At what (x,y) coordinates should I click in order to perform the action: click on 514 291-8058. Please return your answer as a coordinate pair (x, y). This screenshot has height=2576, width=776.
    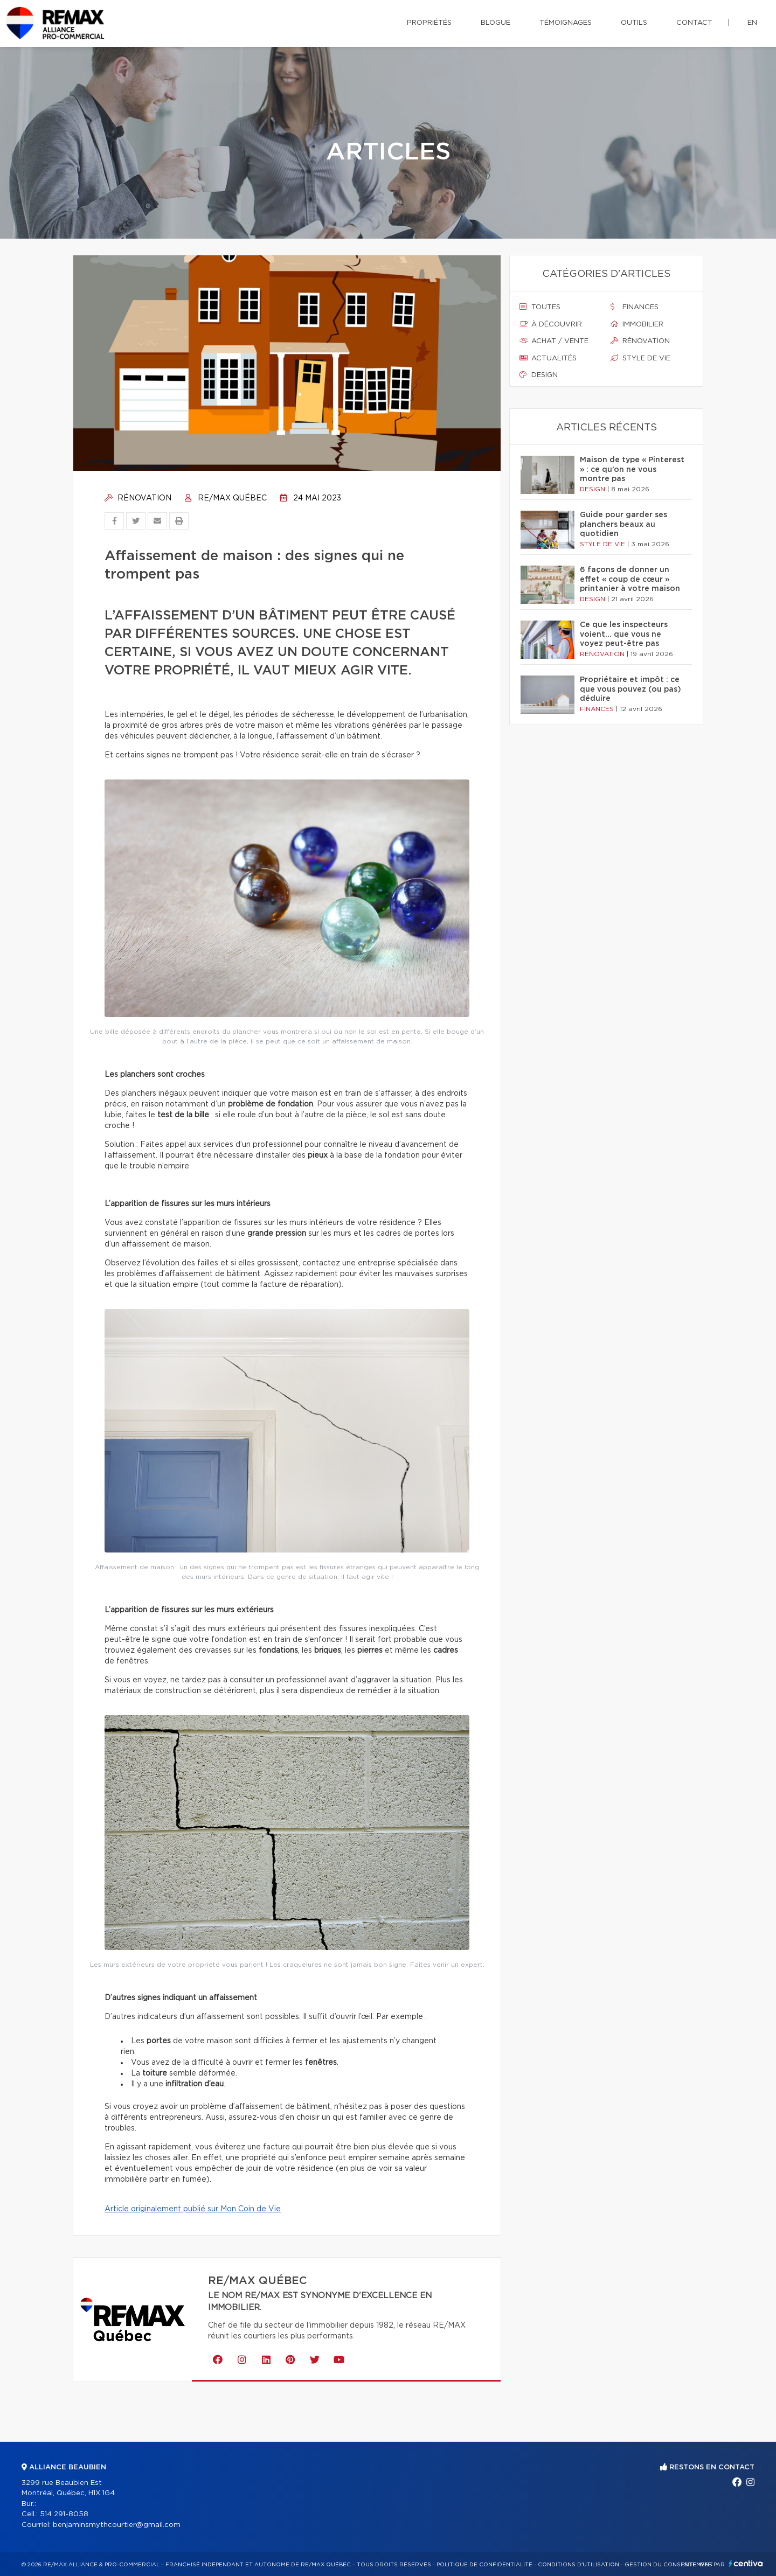
    Looking at the image, I should click on (64, 2514).